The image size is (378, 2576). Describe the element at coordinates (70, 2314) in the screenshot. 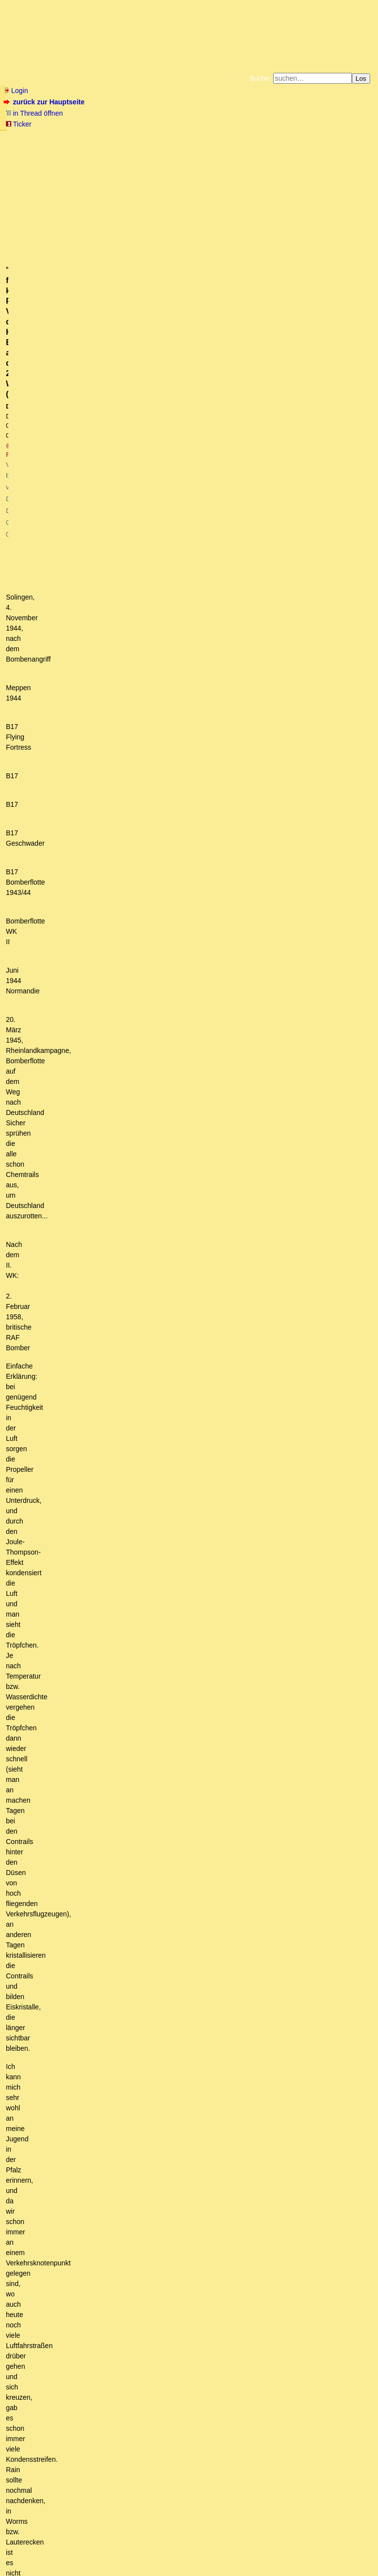

I see `Trink mal Brennessel-Tee` at that location.